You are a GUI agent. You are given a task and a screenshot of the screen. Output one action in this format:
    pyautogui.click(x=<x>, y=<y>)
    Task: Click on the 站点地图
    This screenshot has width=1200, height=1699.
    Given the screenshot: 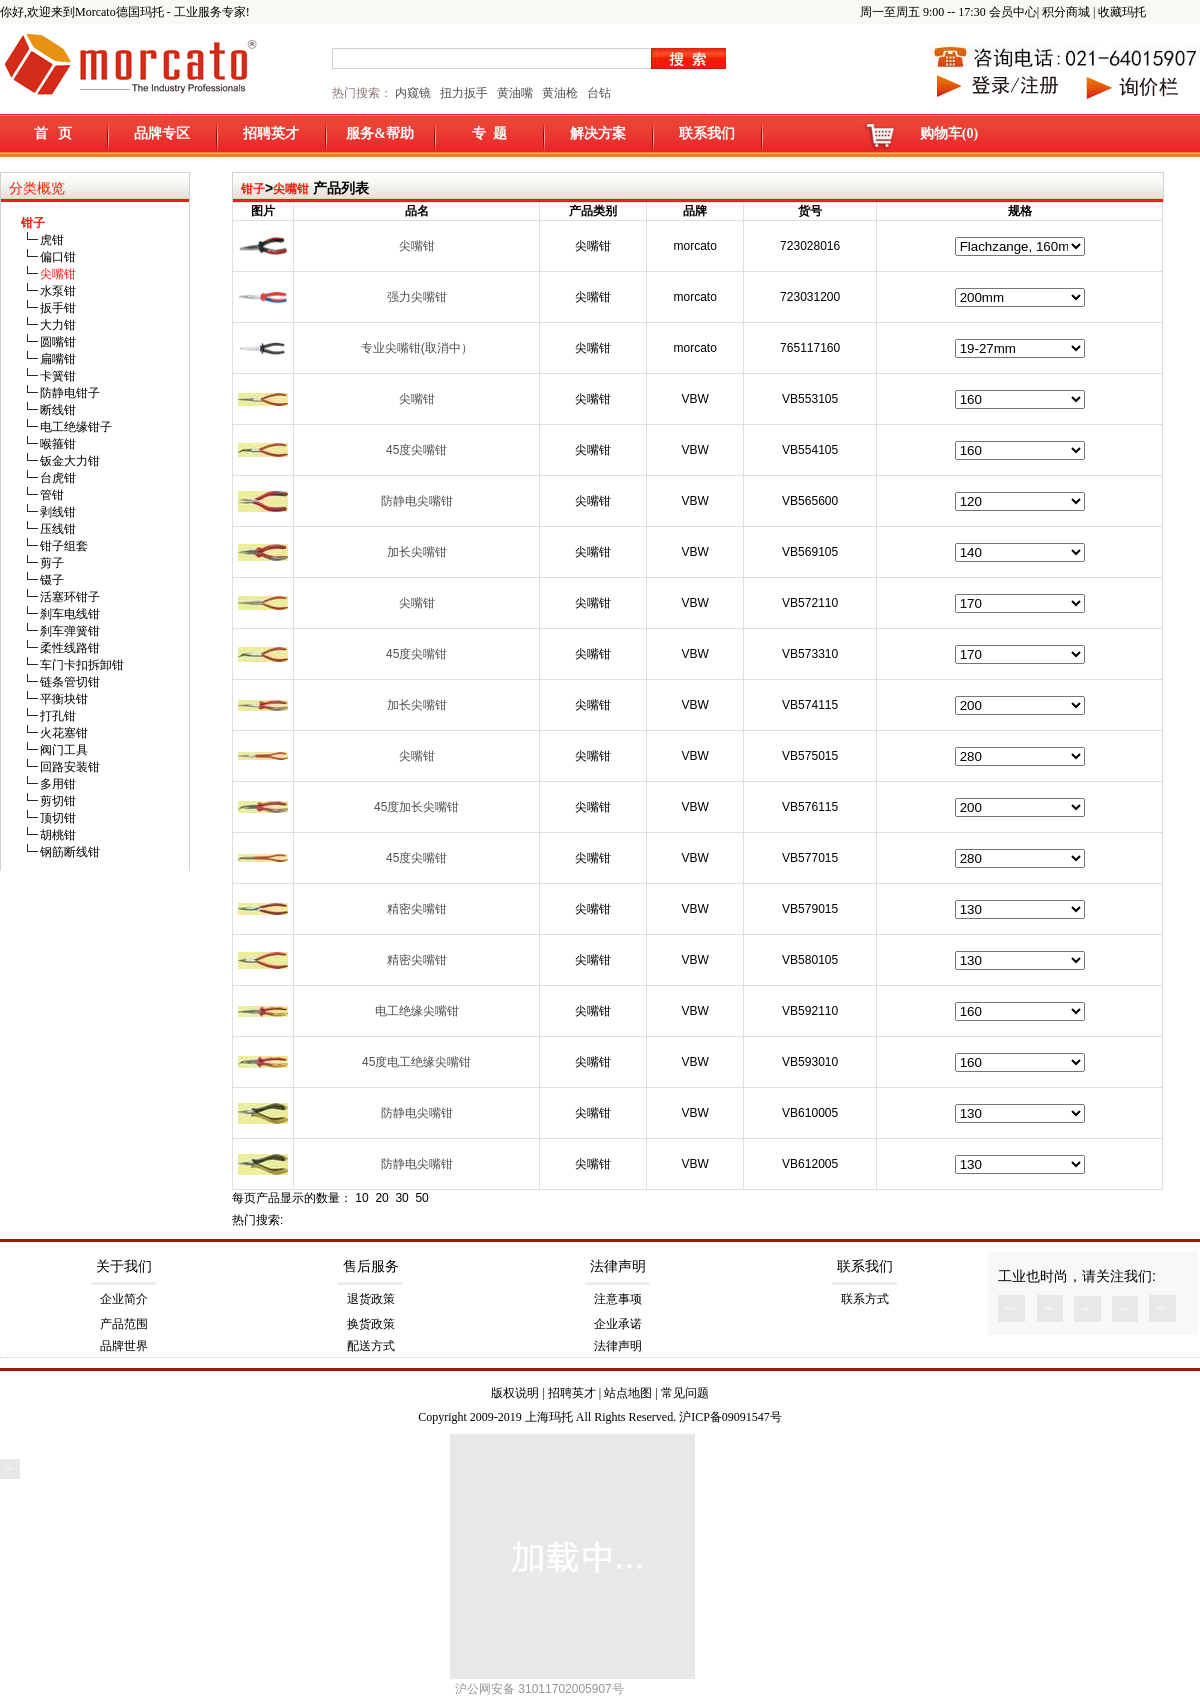 What is the action you would take?
    pyautogui.click(x=628, y=1393)
    